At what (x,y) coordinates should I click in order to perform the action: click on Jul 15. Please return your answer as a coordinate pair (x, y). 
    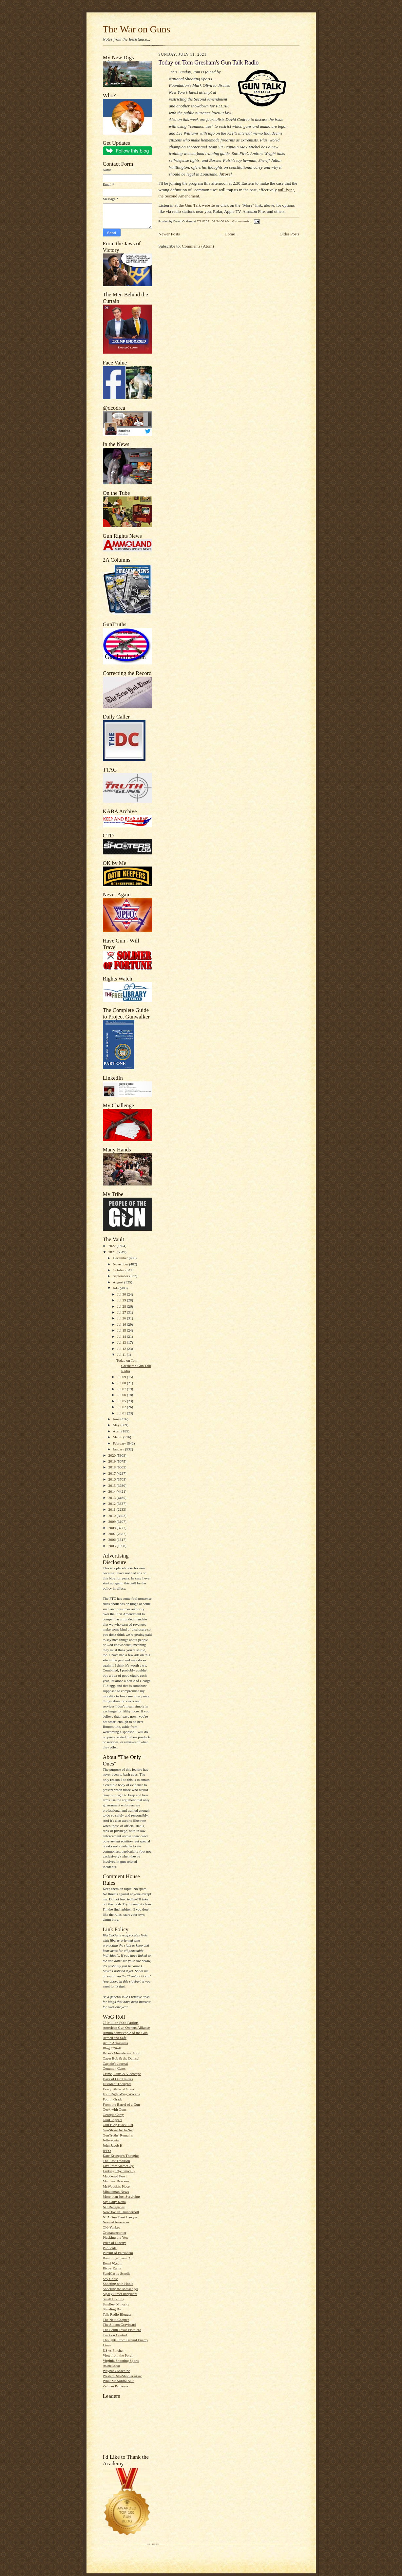
    Looking at the image, I should click on (122, 1330).